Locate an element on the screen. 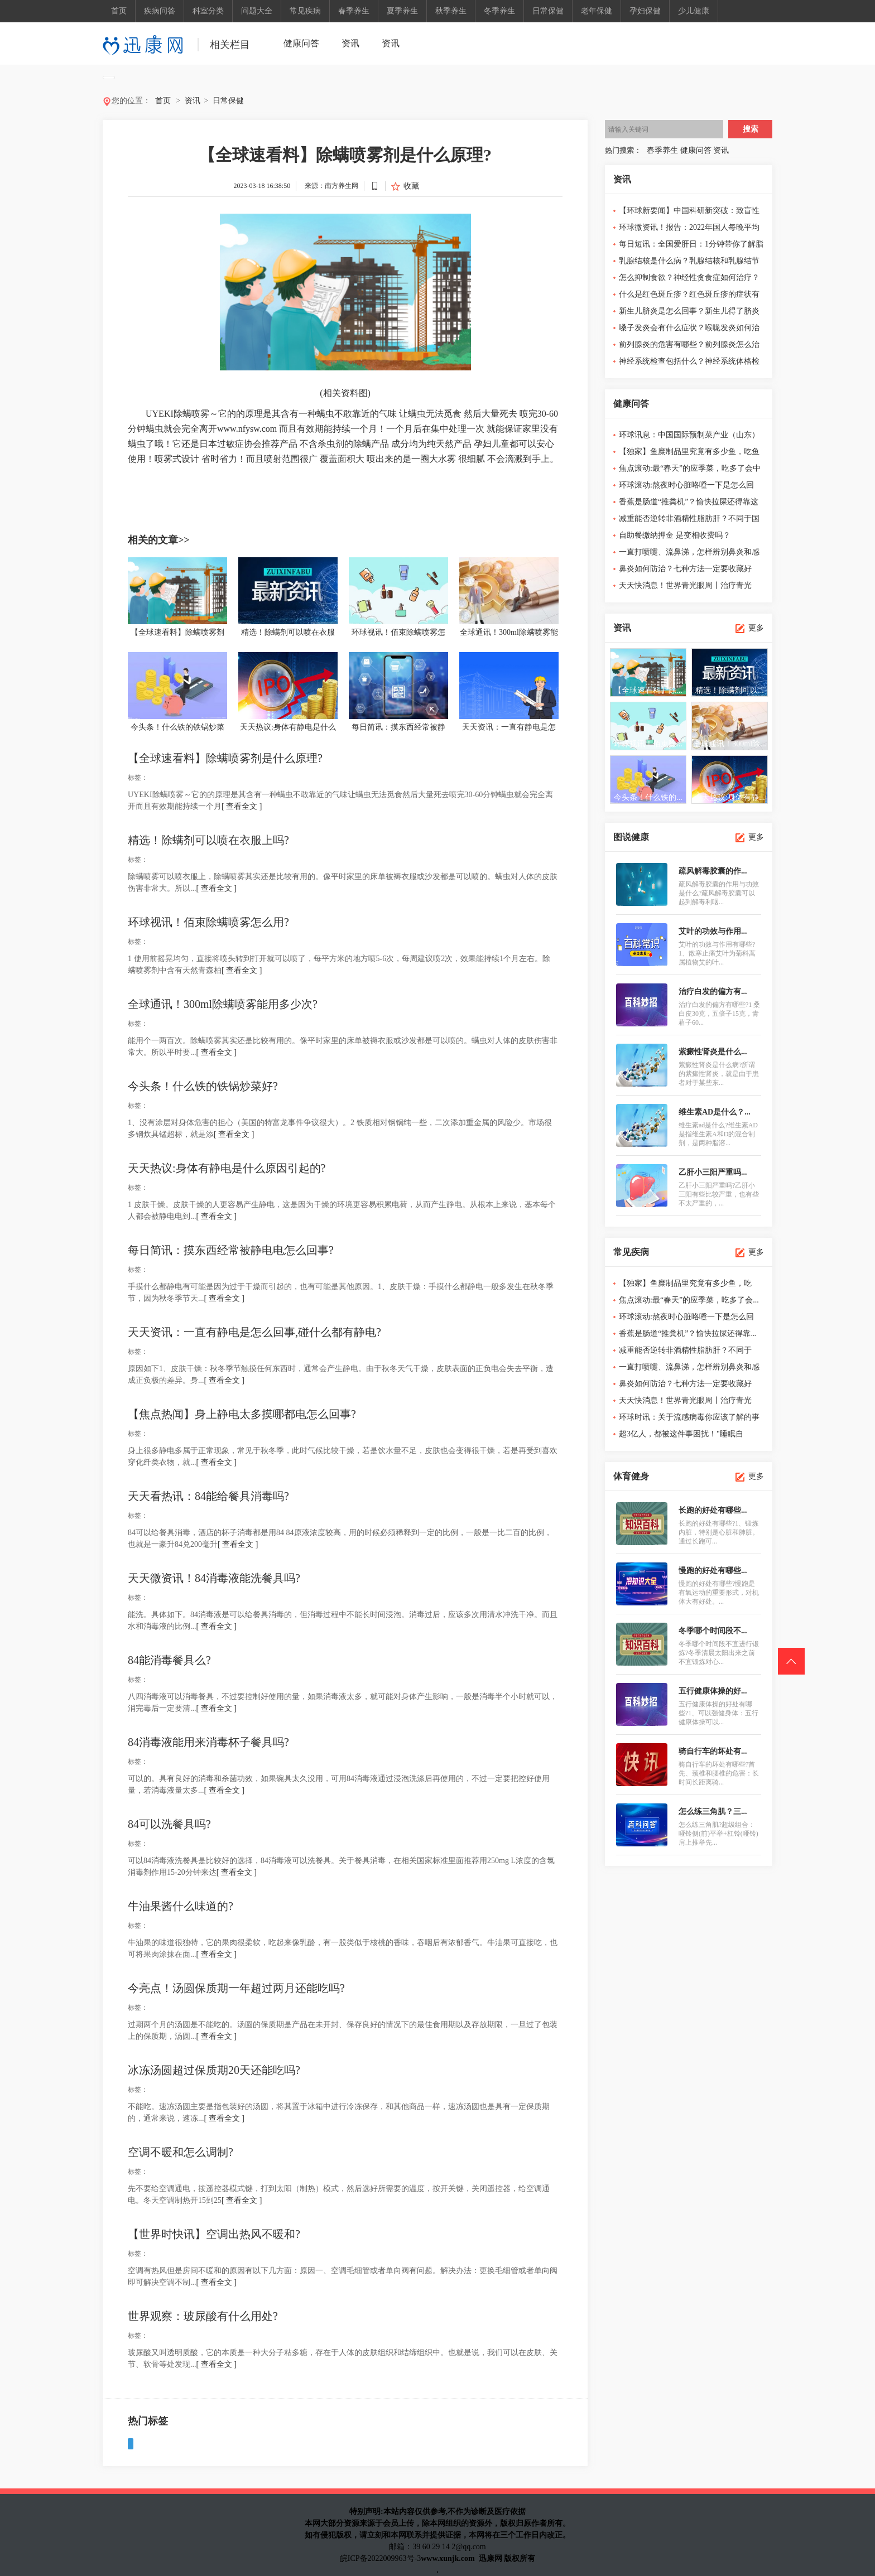 The height and width of the screenshot is (2576, 875). 艾叶的功效与作用... is located at coordinates (713, 931).